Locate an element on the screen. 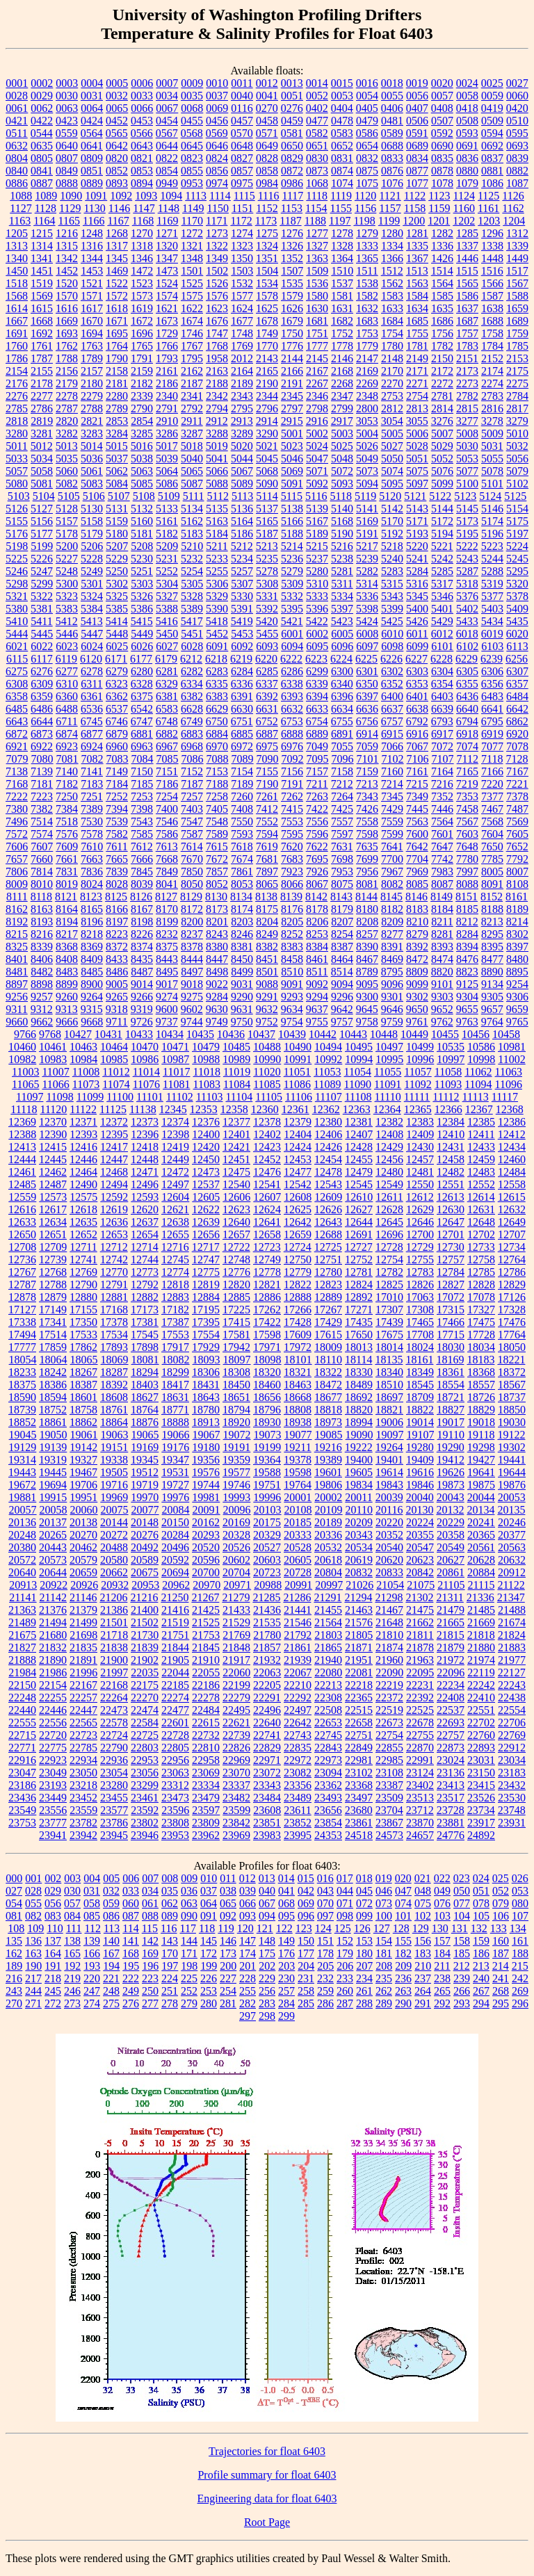 This screenshot has width=534, height=2576. 12430 is located at coordinates (420, 1147).